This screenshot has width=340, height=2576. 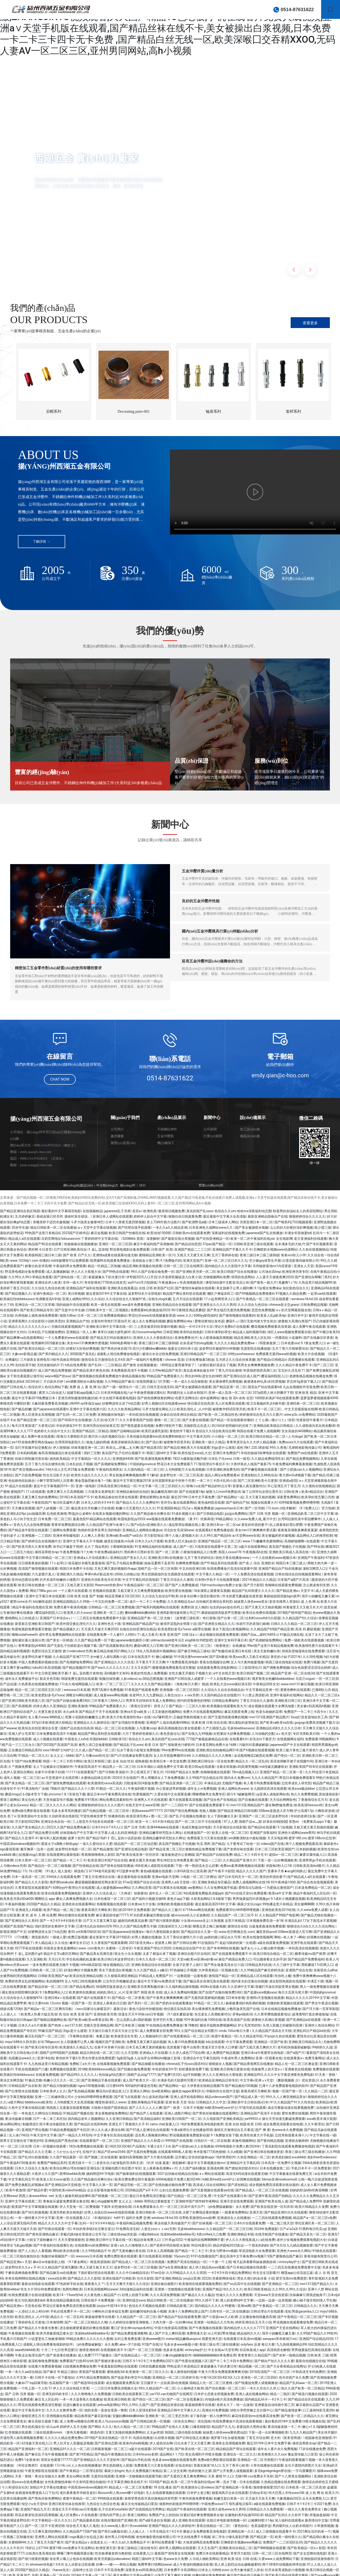 What do you see at coordinates (76, 2360) in the screenshot?
I see `免费看国产曰批40分钟` at bounding box center [76, 2360].